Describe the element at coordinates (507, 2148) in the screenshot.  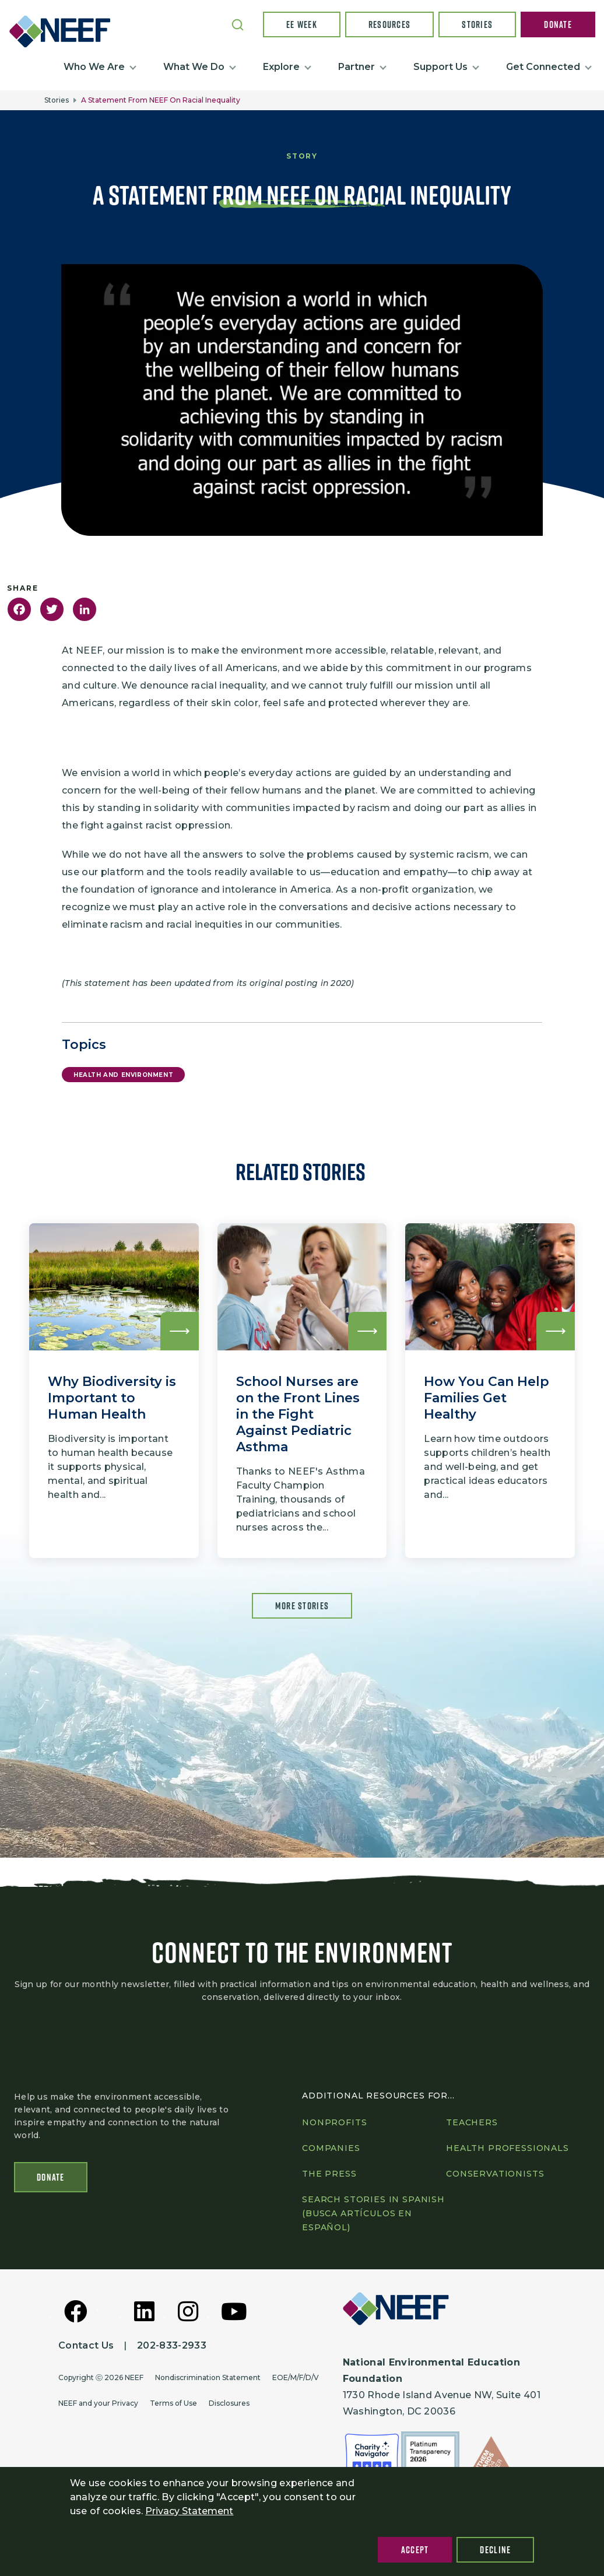
I see `Health professionals` at that location.